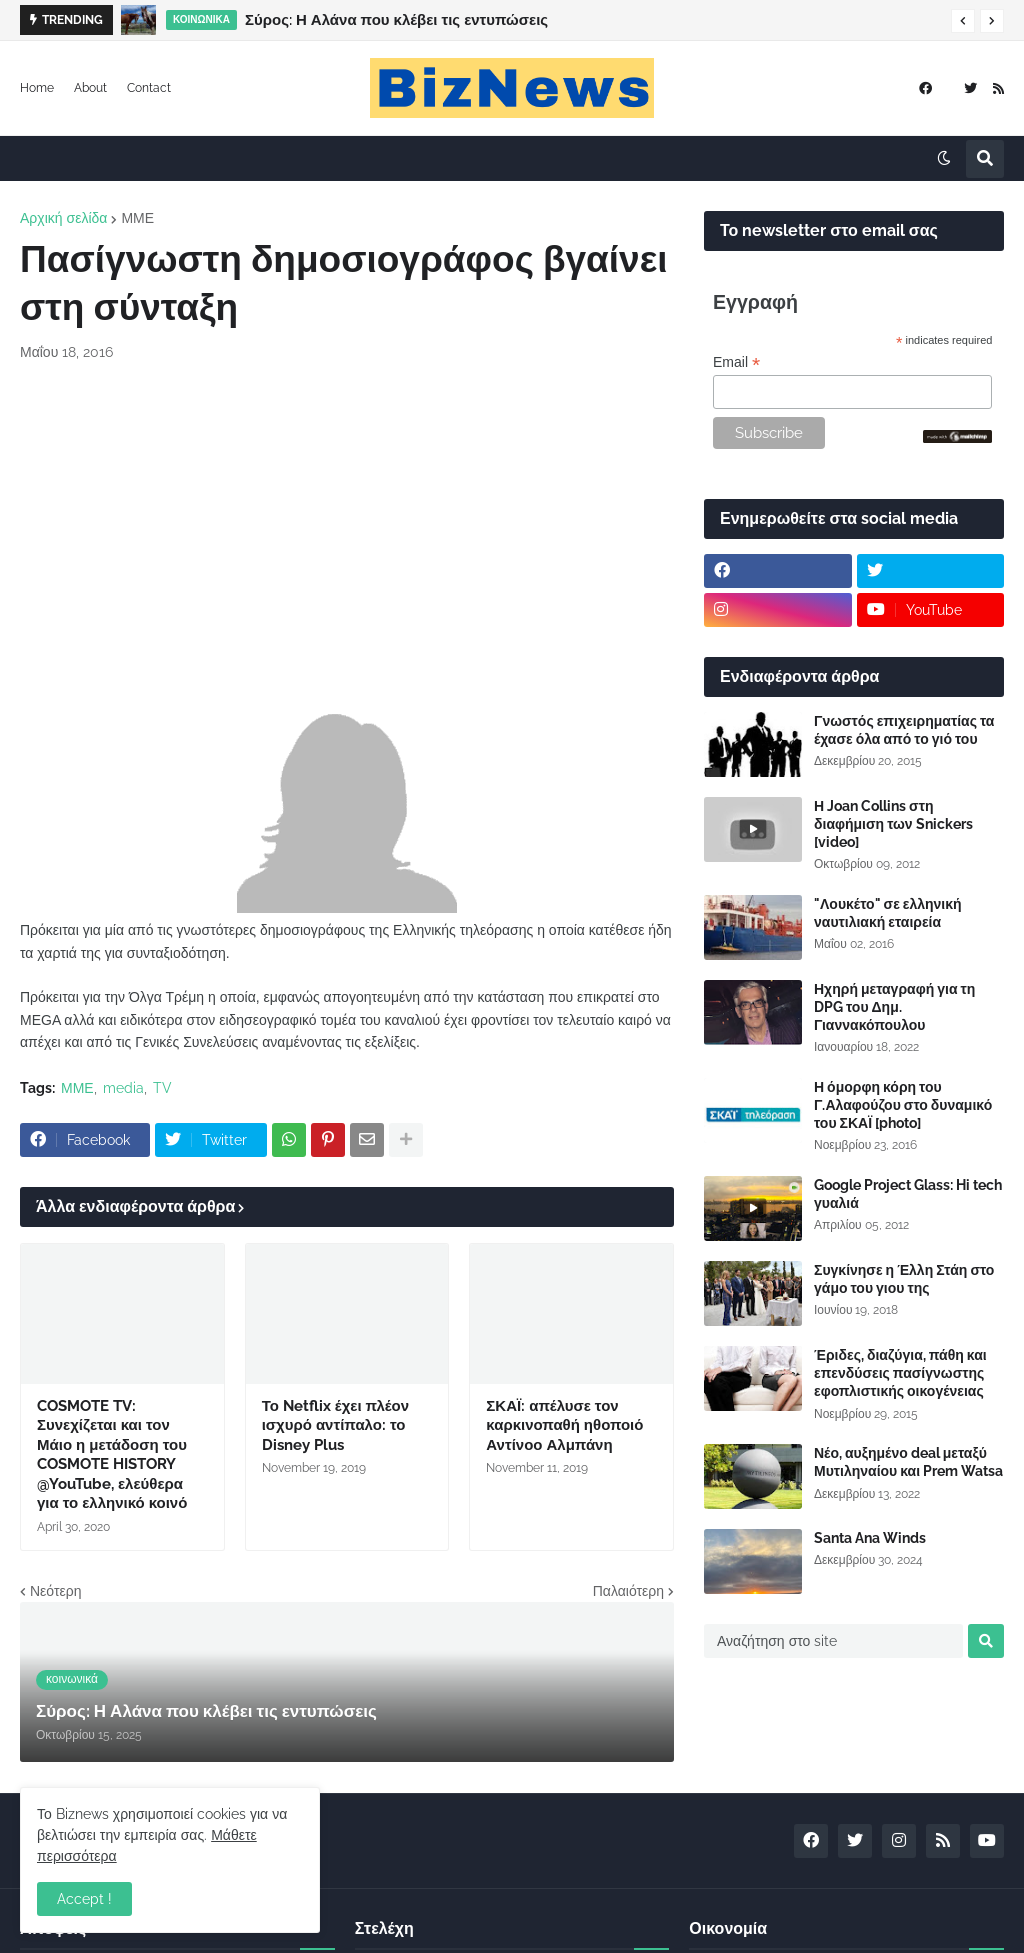 The width and height of the screenshot is (1024, 1953). Describe the element at coordinates (347, 528) in the screenshot. I see `[Advertisement]` at that location.